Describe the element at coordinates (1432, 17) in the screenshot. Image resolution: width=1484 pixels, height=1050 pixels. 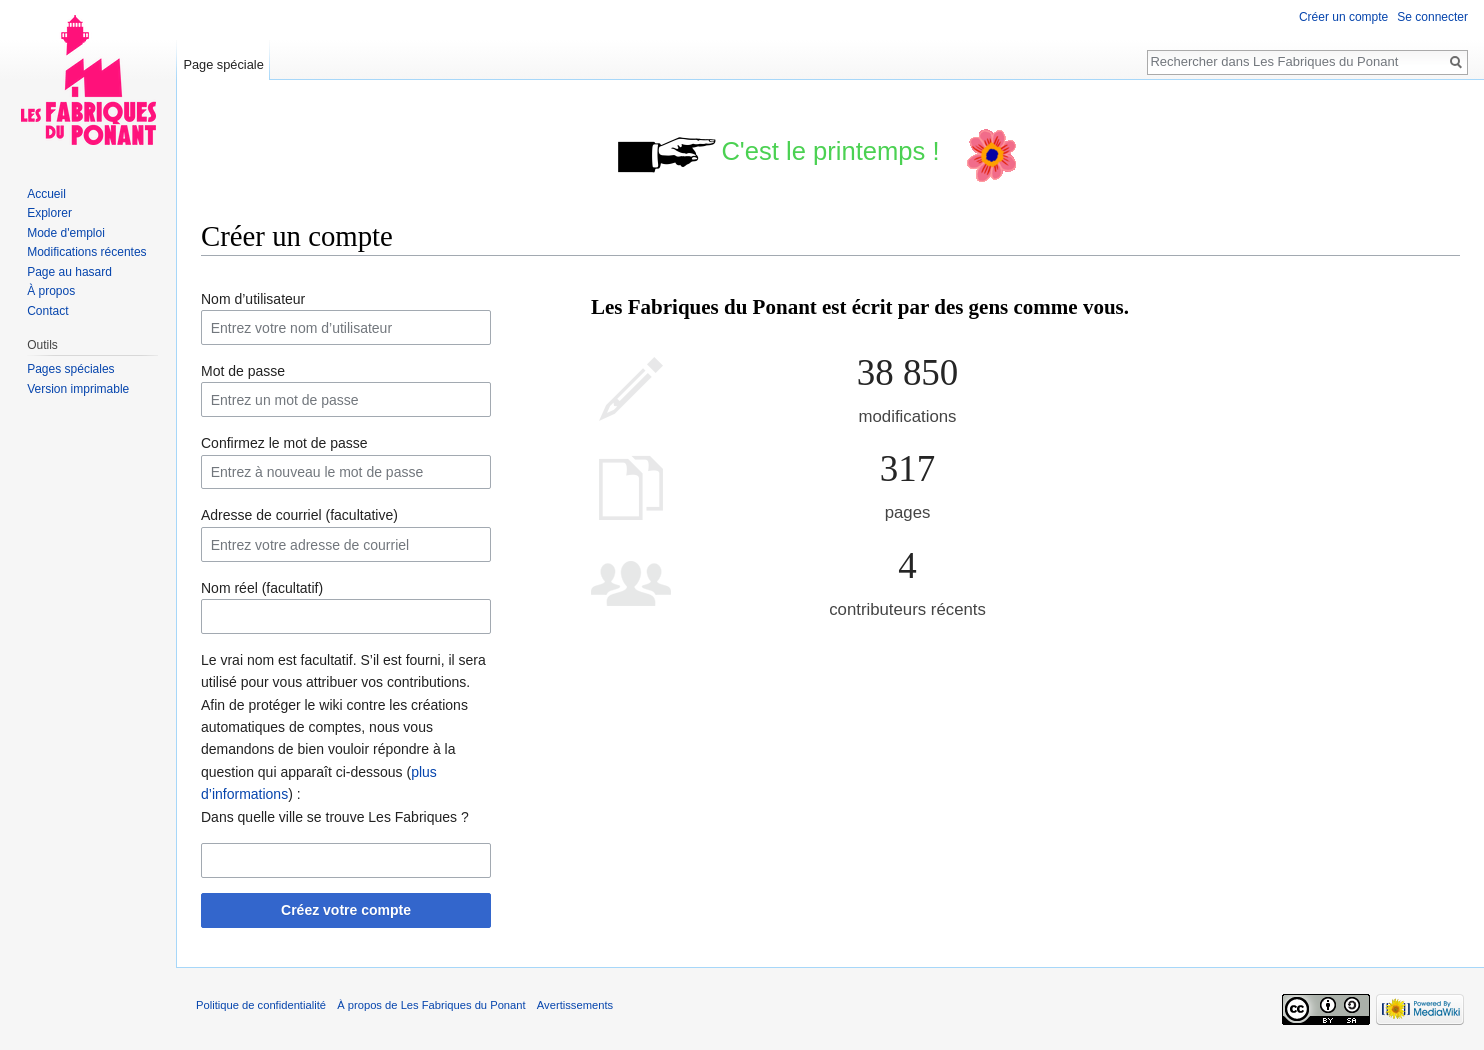
I see `Se connecter` at that location.